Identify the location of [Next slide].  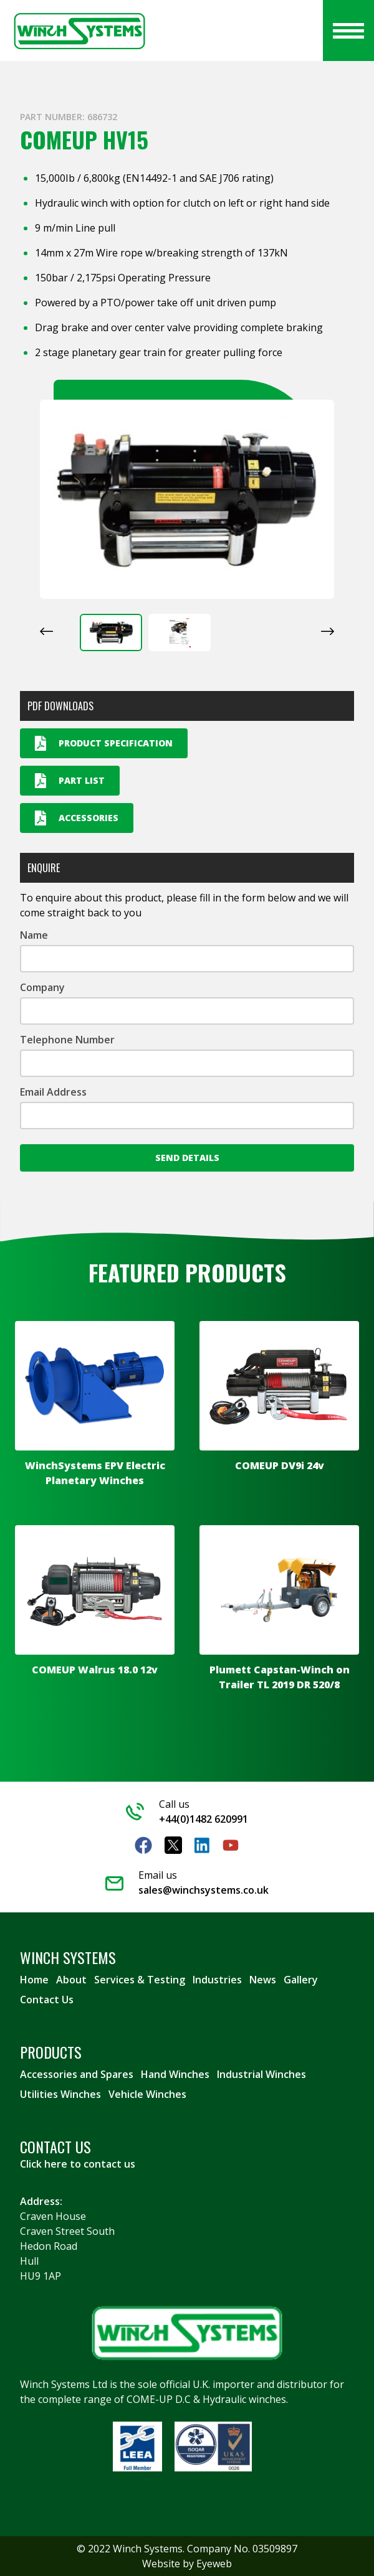
(327, 631).